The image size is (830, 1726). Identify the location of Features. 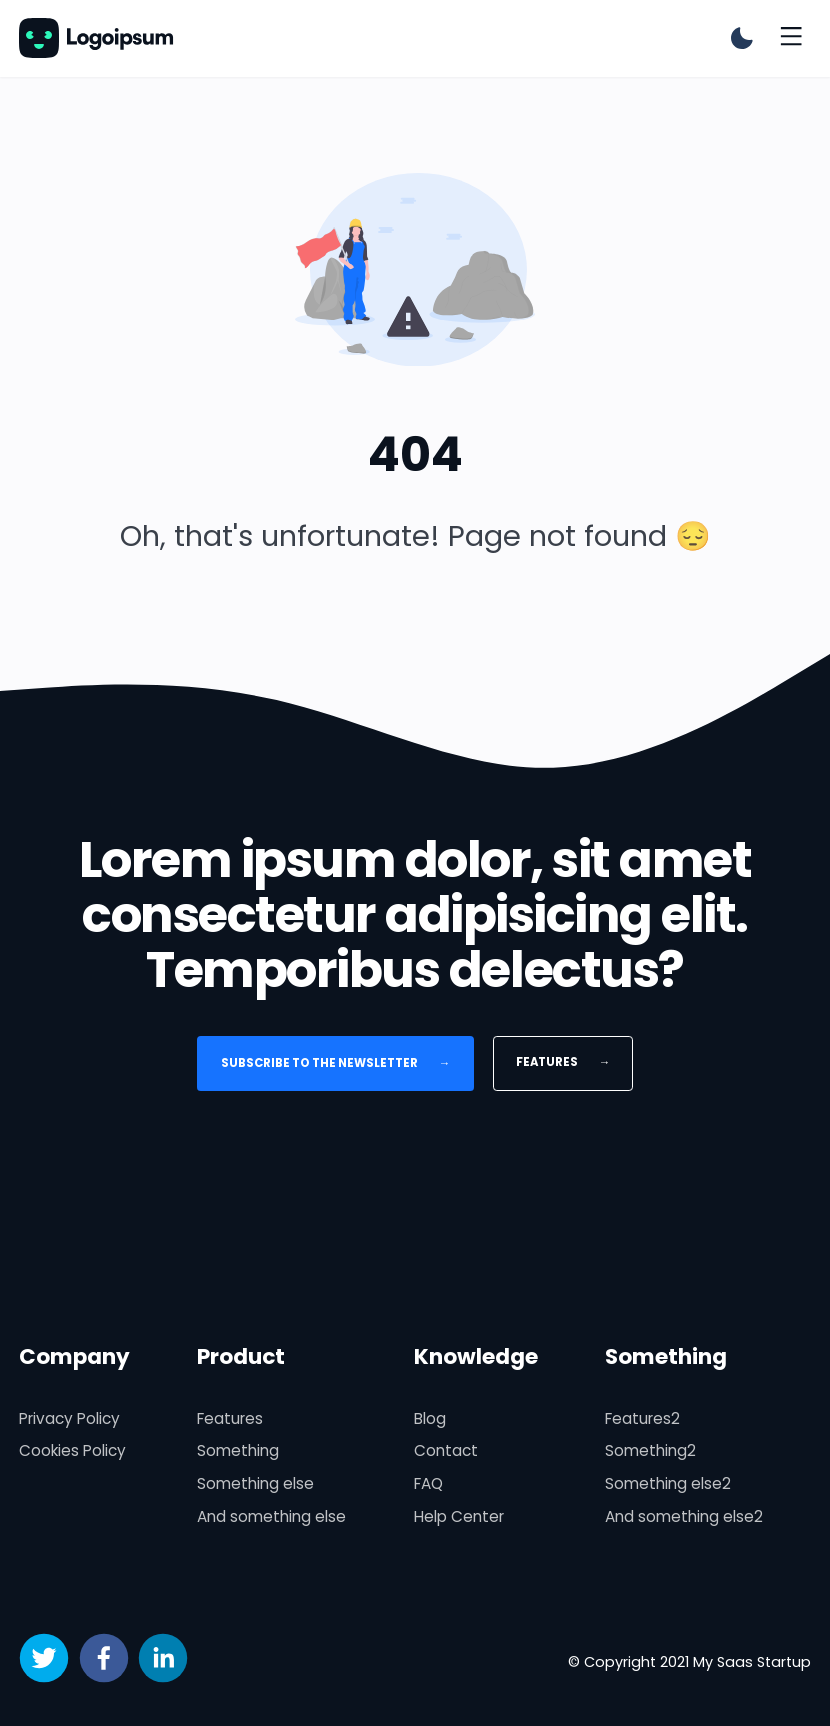
(563, 1062).